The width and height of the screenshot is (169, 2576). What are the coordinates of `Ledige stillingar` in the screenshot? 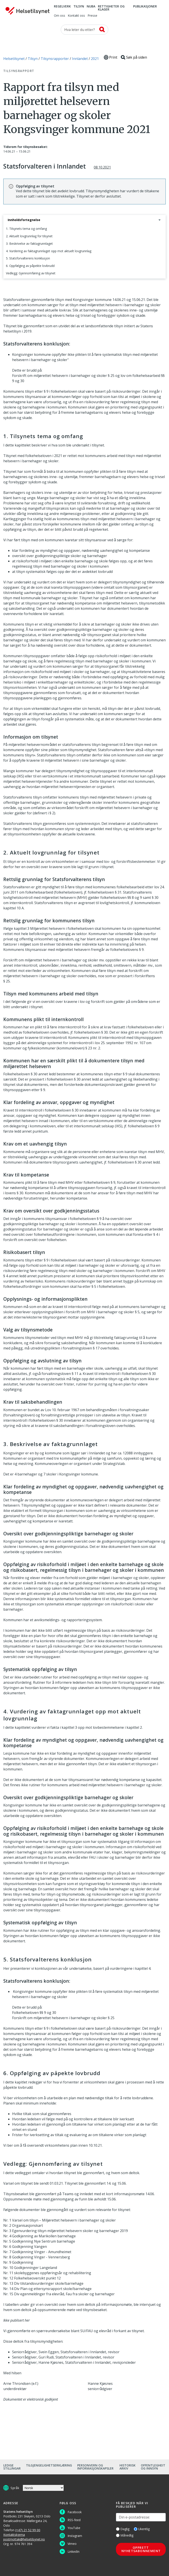 It's located at (12, 2466).